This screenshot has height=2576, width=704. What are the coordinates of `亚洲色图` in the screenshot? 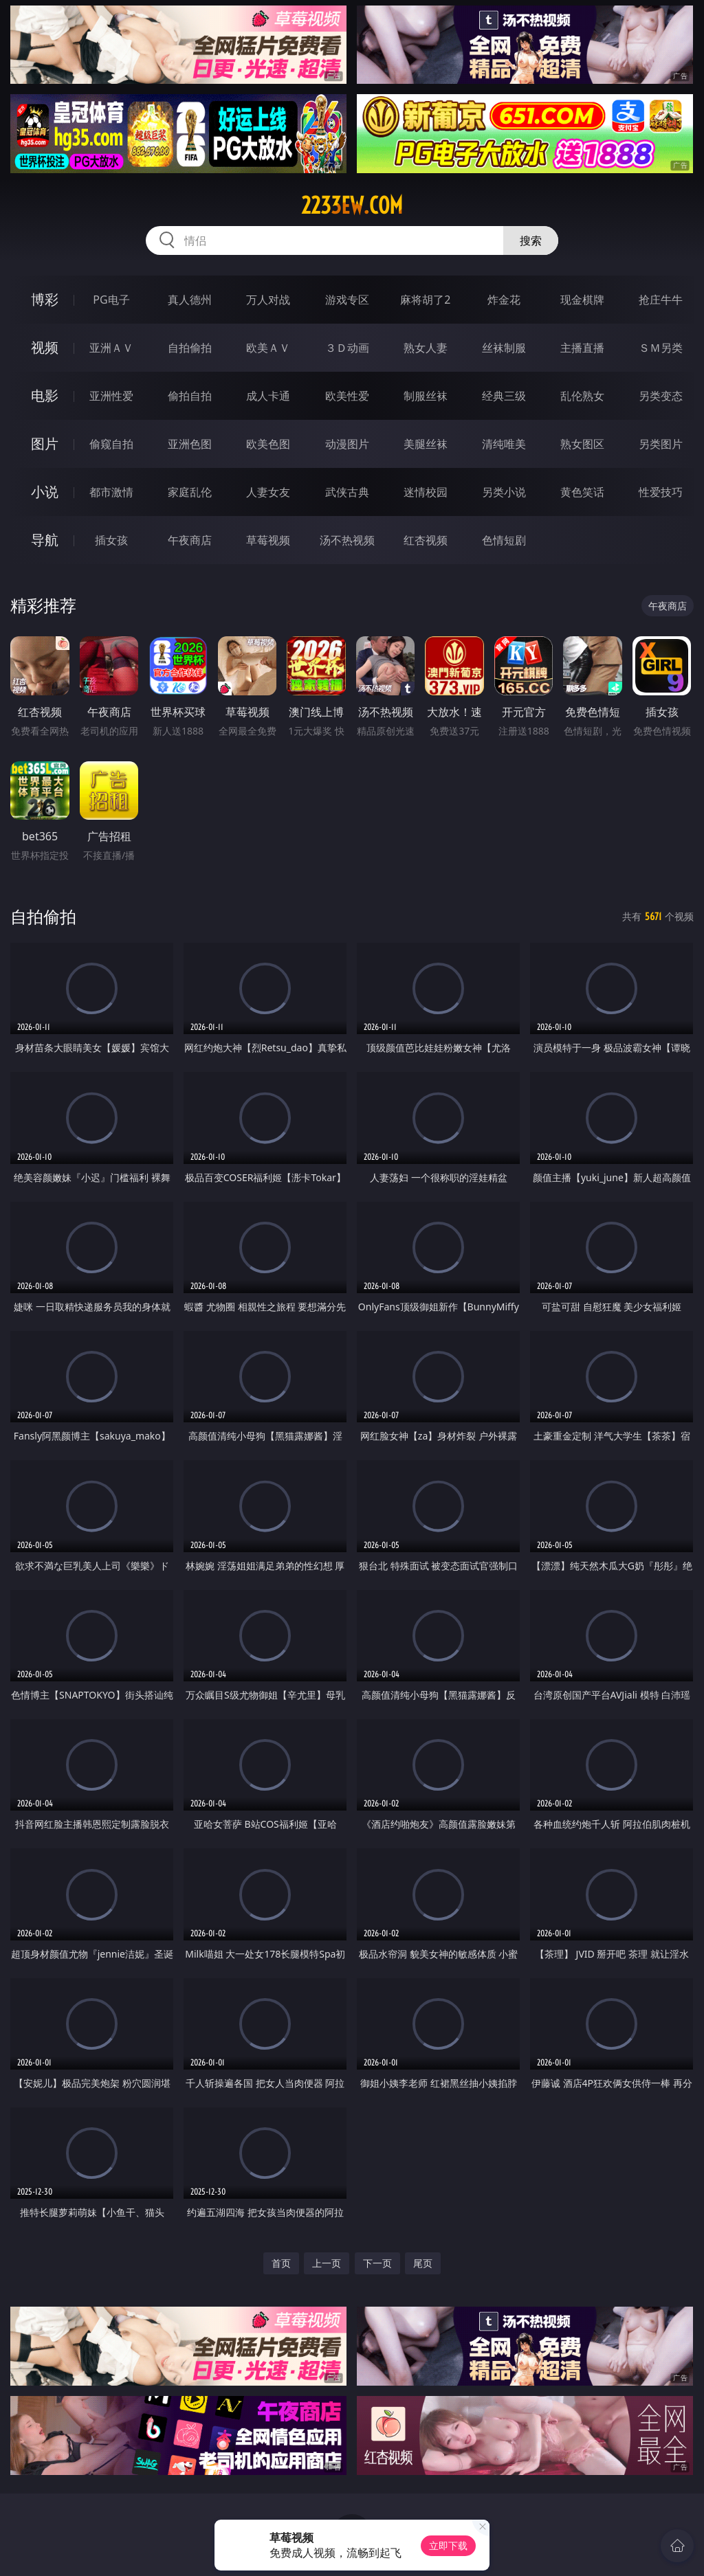 It's located at (190, 443).